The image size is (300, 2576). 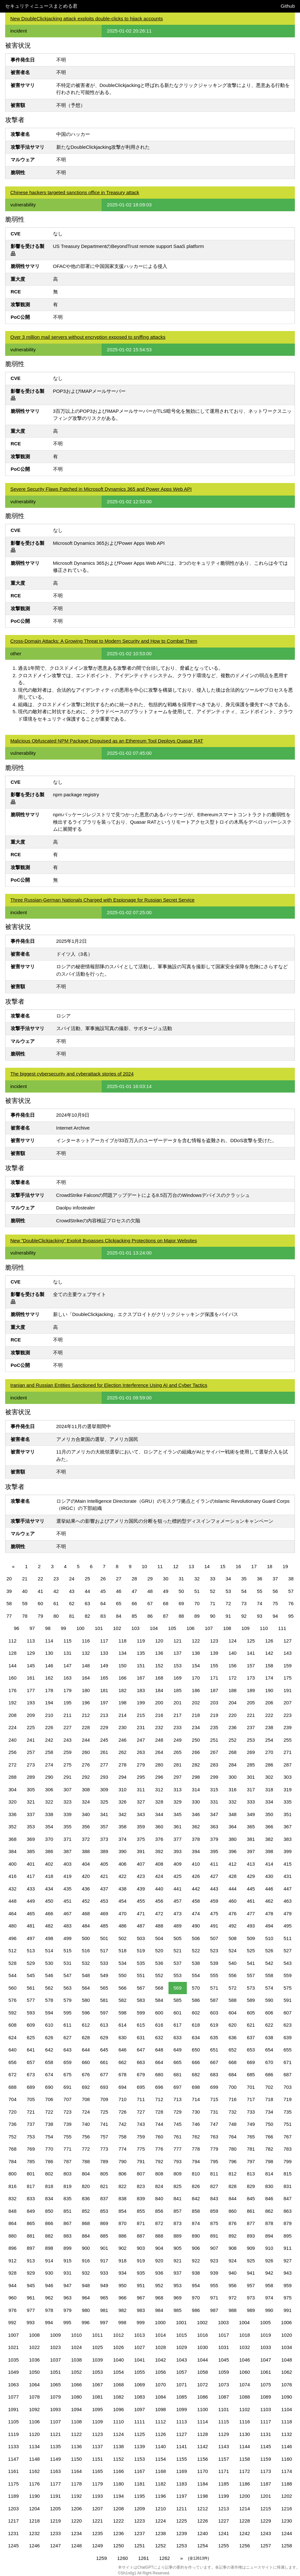 I want to click on 1140, so click(x=160, y=2446).